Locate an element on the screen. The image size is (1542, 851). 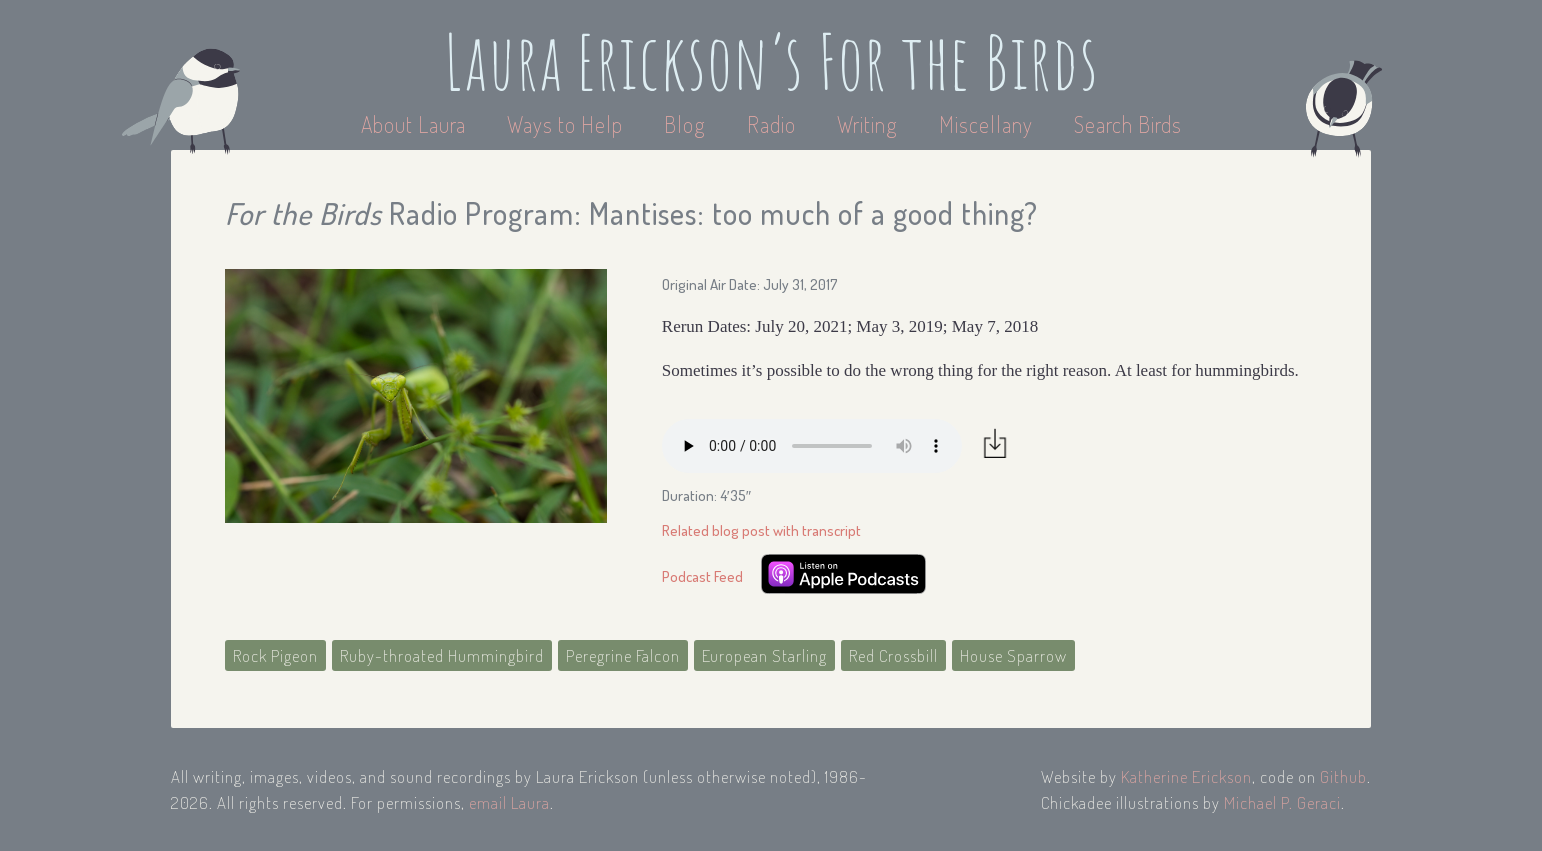
European Starling is located at coordinates (764, 655).